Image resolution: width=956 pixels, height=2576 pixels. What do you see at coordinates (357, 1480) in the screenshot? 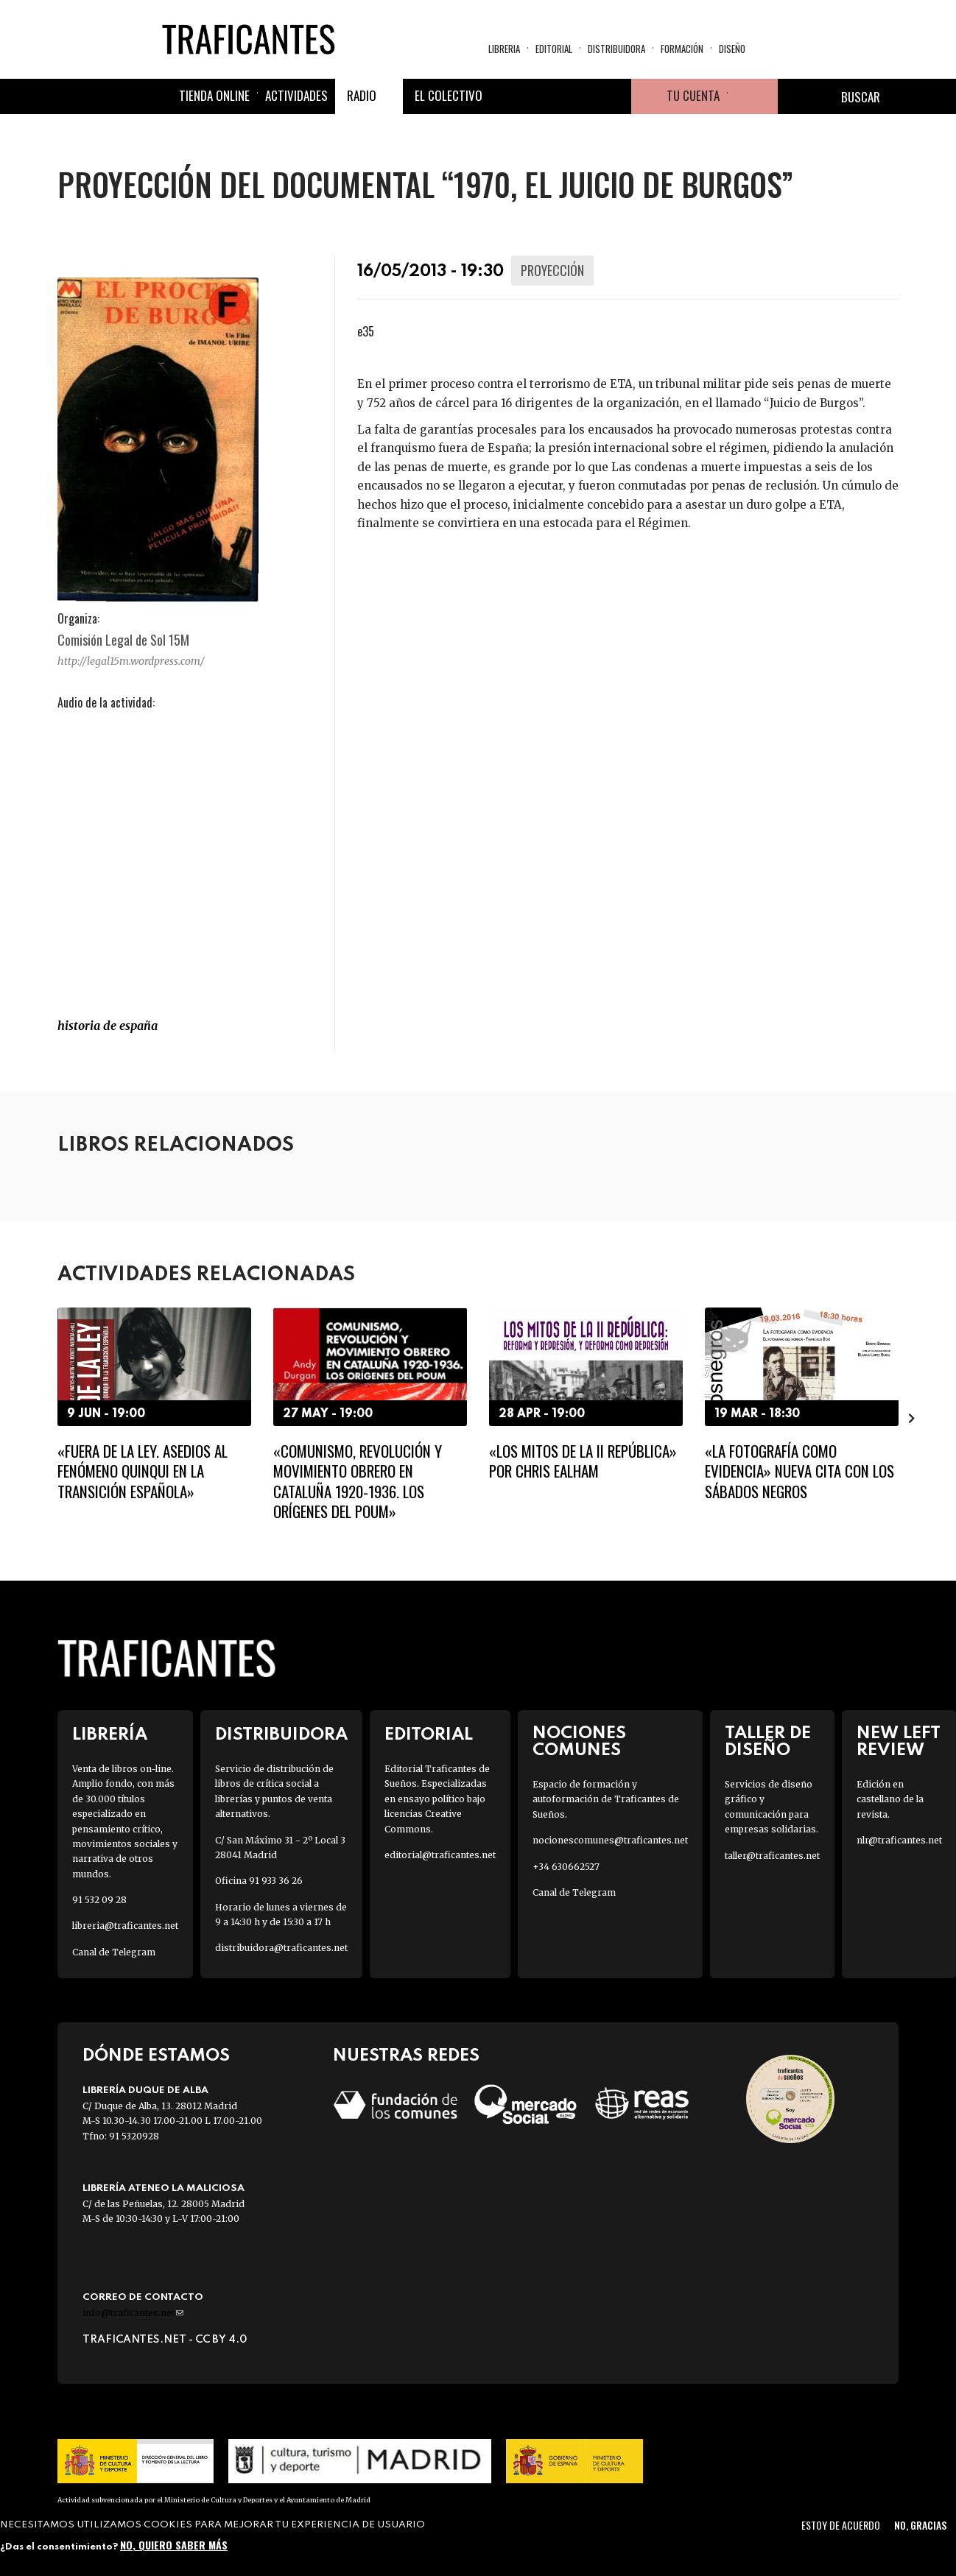
I see `«Comunismo, revolución y movimiento obrero en Cataluña 1920-1936. Los orígenes del POUM»` at bounding box center [357, 1480].